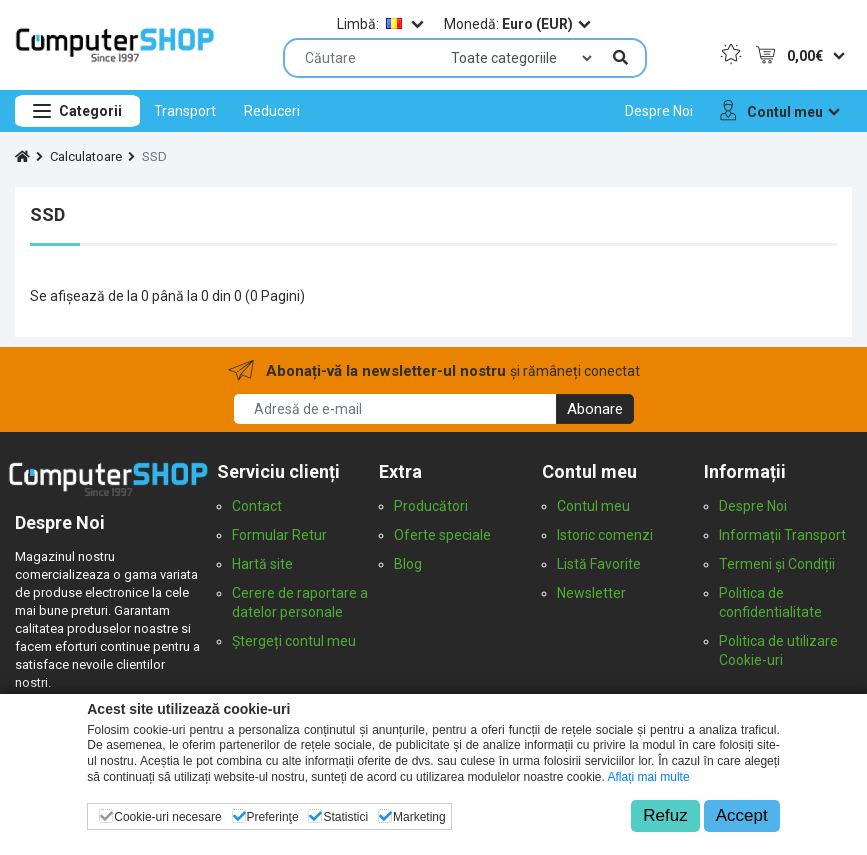 Image resolution: width=867 pixels, height=855 pixels. I want to click on Blog, so click(408, 564).